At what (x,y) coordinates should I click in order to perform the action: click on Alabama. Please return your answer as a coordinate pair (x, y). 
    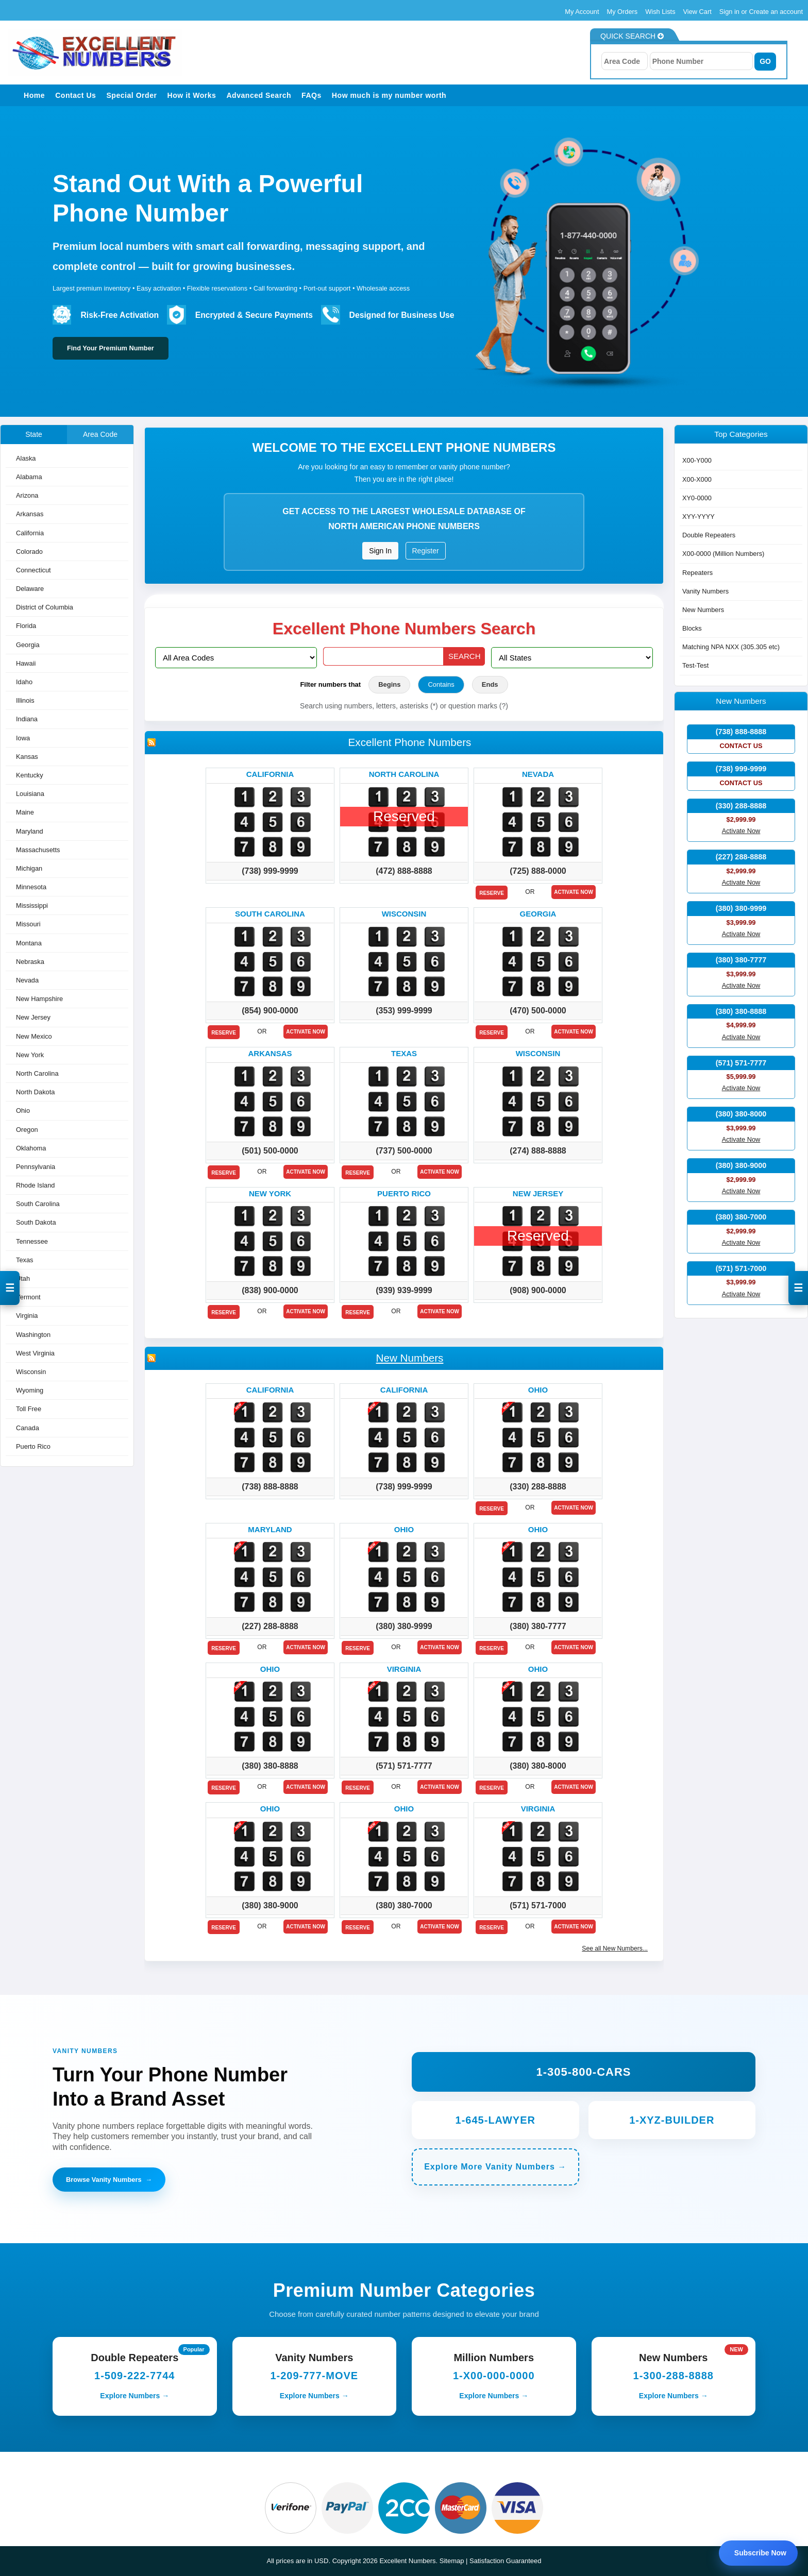
    Looking at the image, I should click on (29, 477).